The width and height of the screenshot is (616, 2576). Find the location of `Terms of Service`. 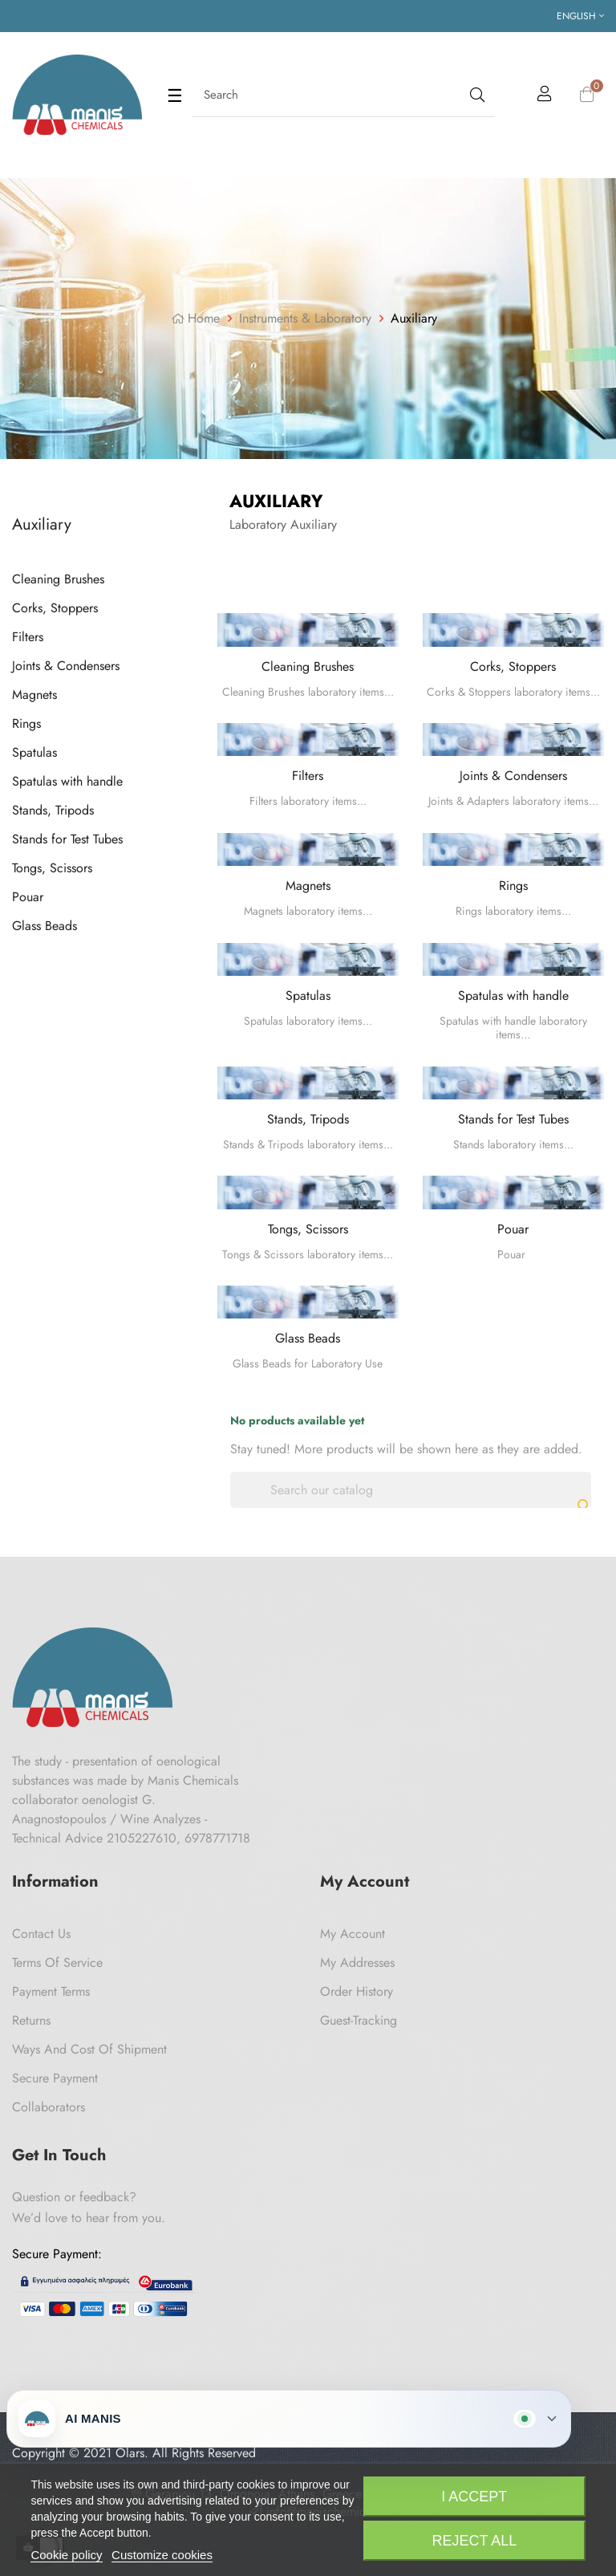

Terms of Service is located at coordinates (57, 1962).